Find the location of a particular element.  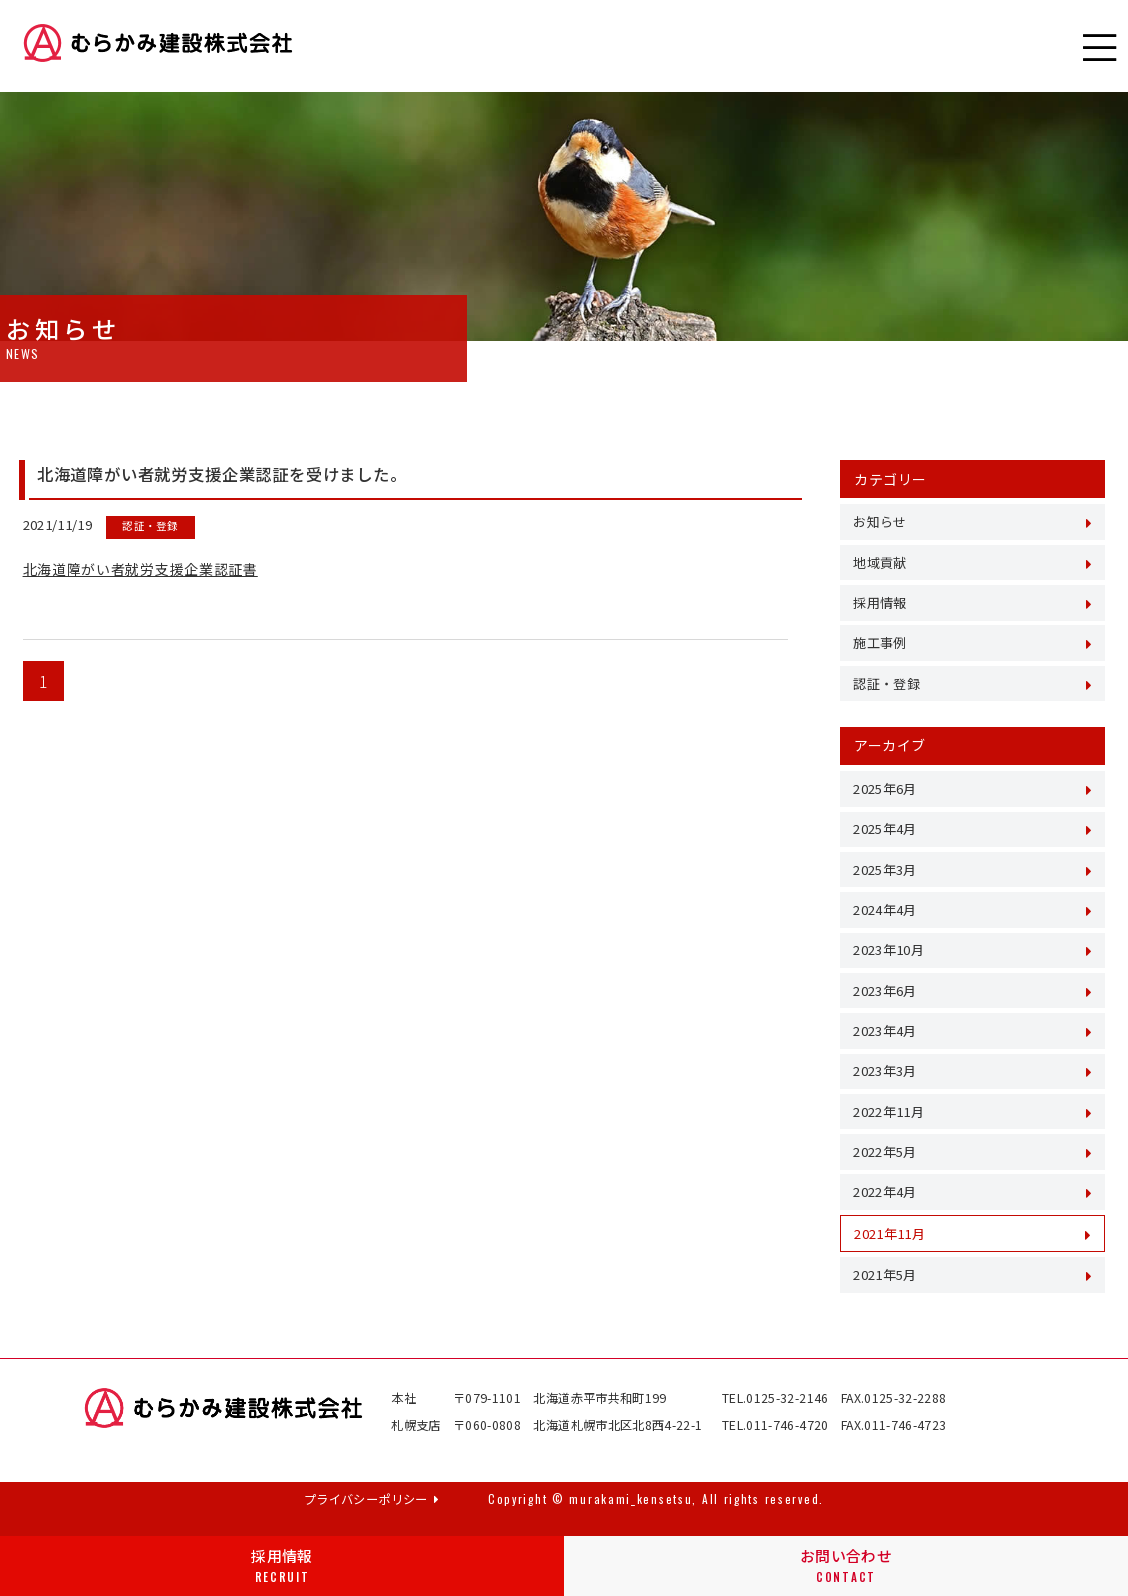

2023年10月 is located at coordinates (888, 949).